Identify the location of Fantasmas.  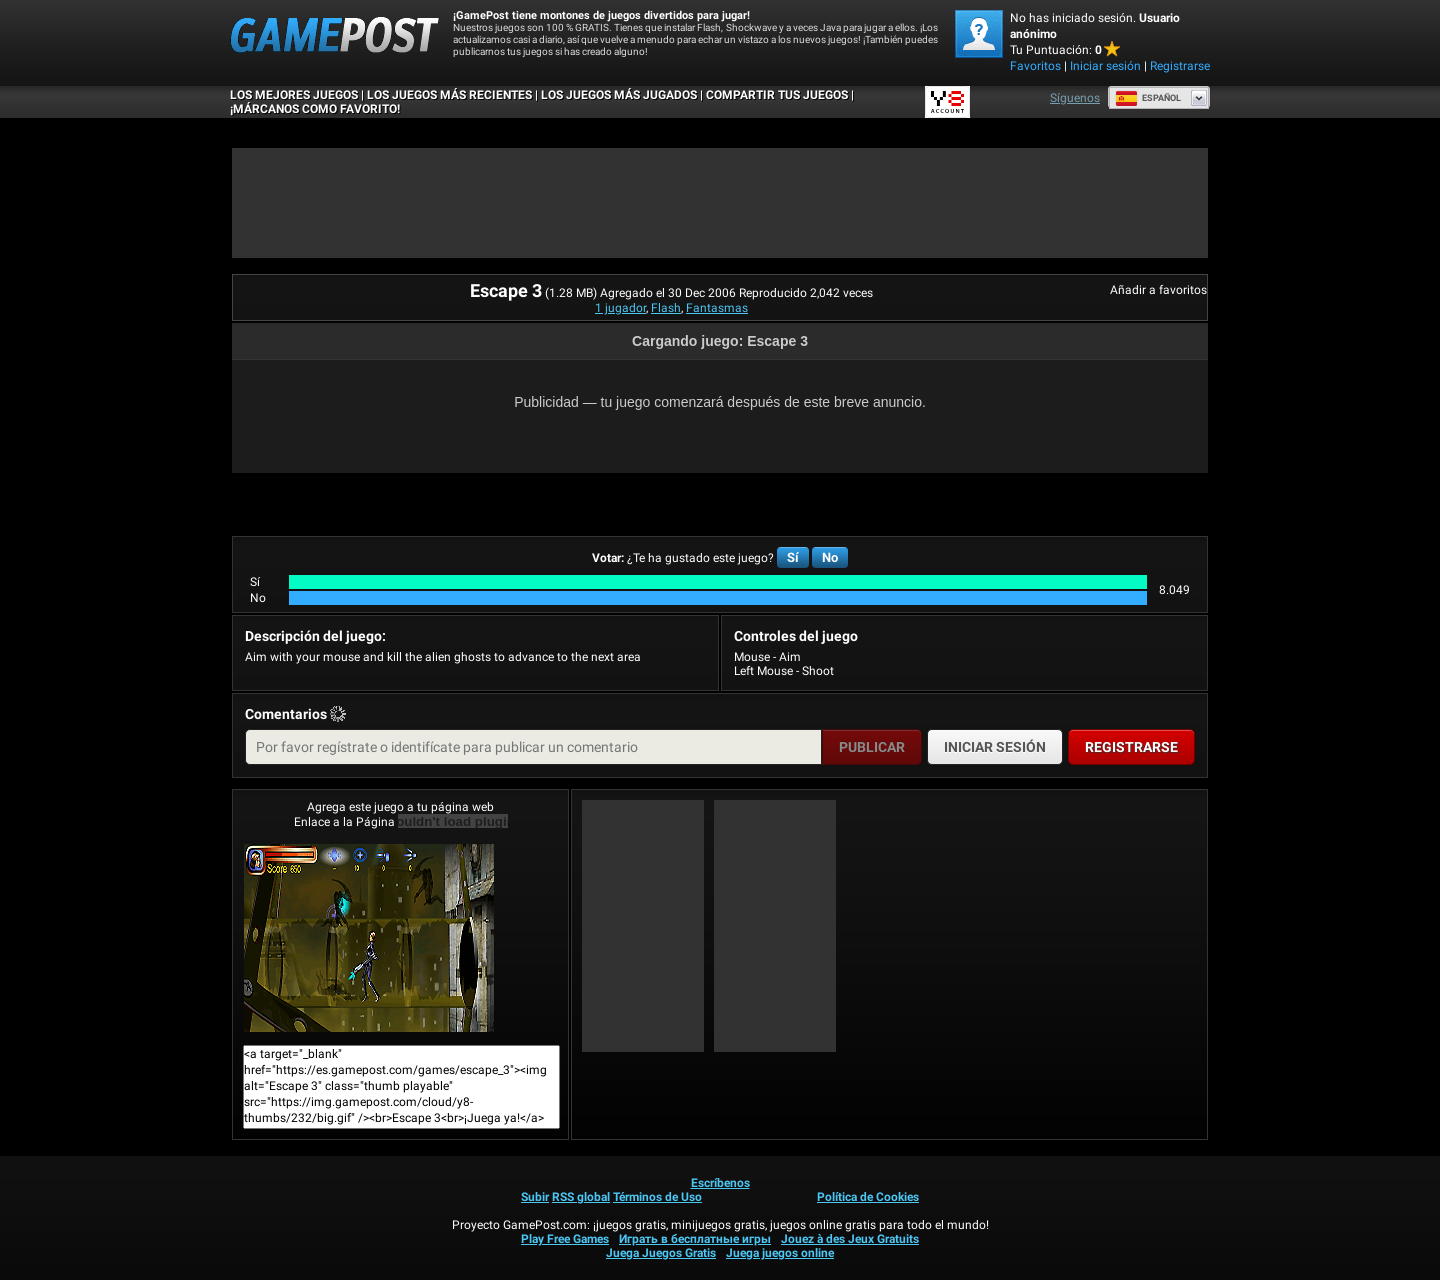
(717, 308).